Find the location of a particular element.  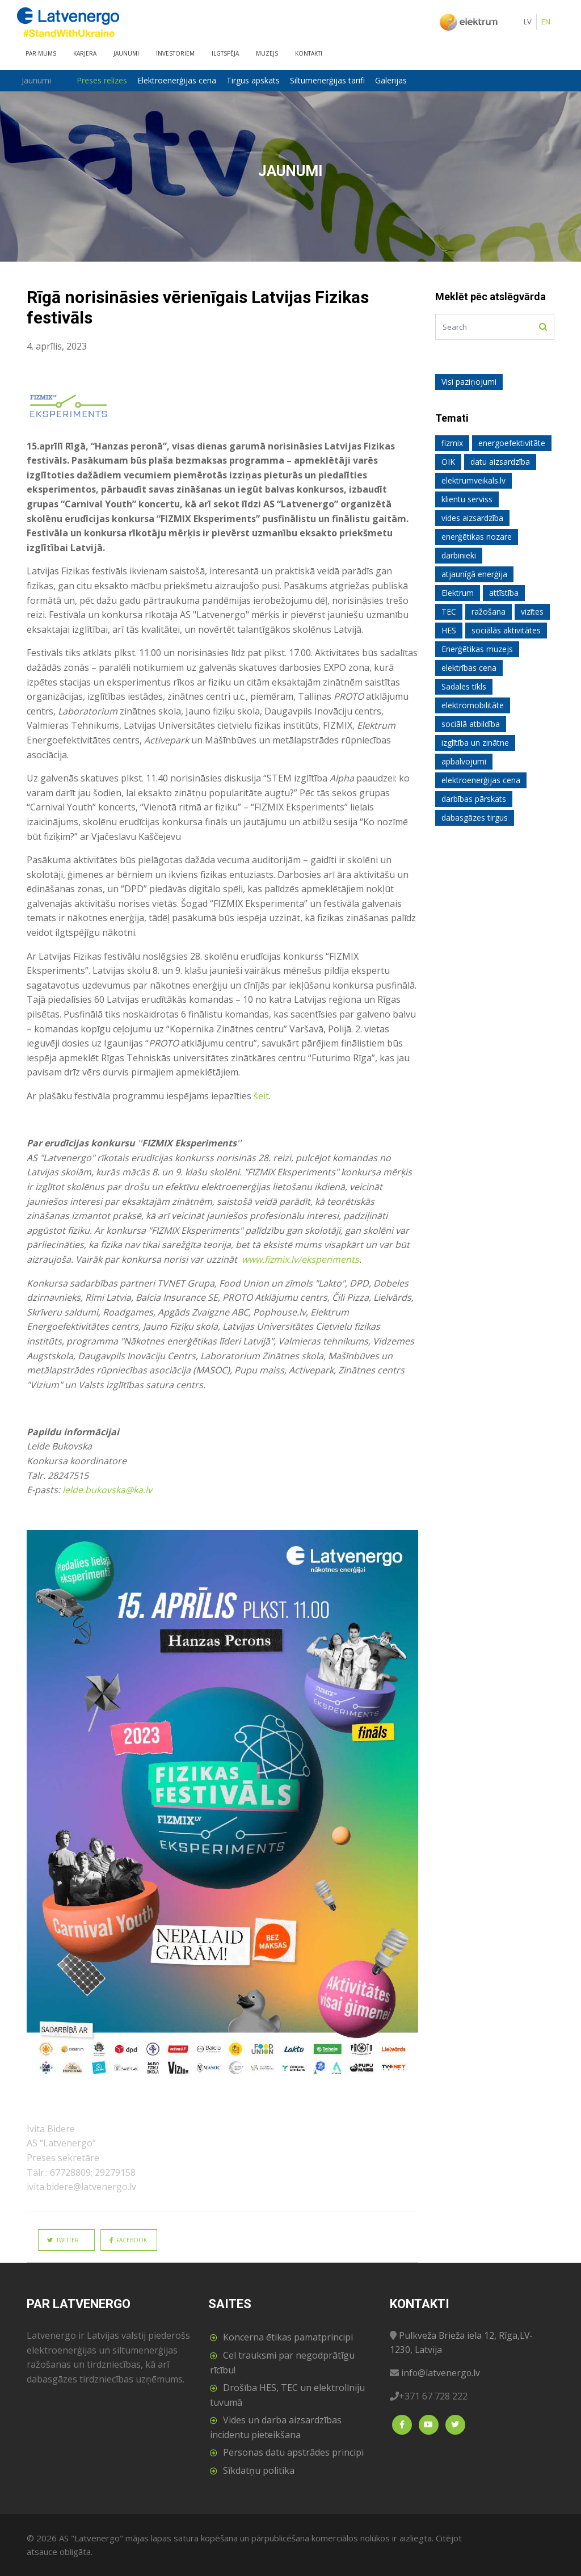

datu aizsardzība is located at coordinates (500, 461).